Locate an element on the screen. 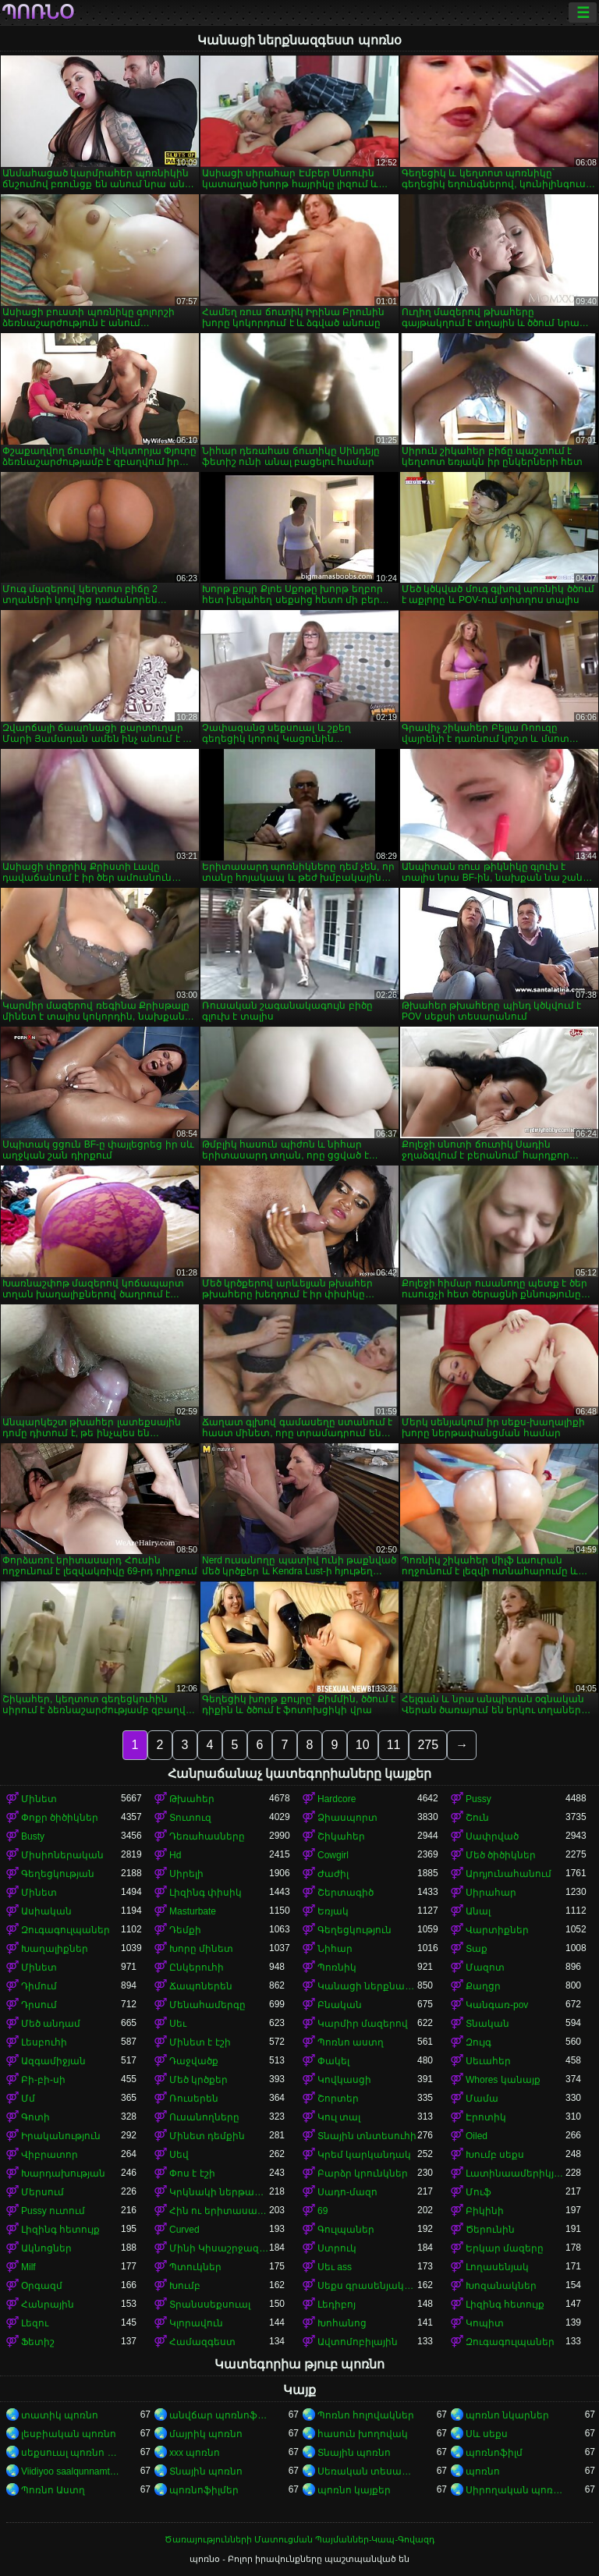 The width and height of the screenshot is (599, 2576). Կանգառ-pov is located at coordinates (497, 2004).